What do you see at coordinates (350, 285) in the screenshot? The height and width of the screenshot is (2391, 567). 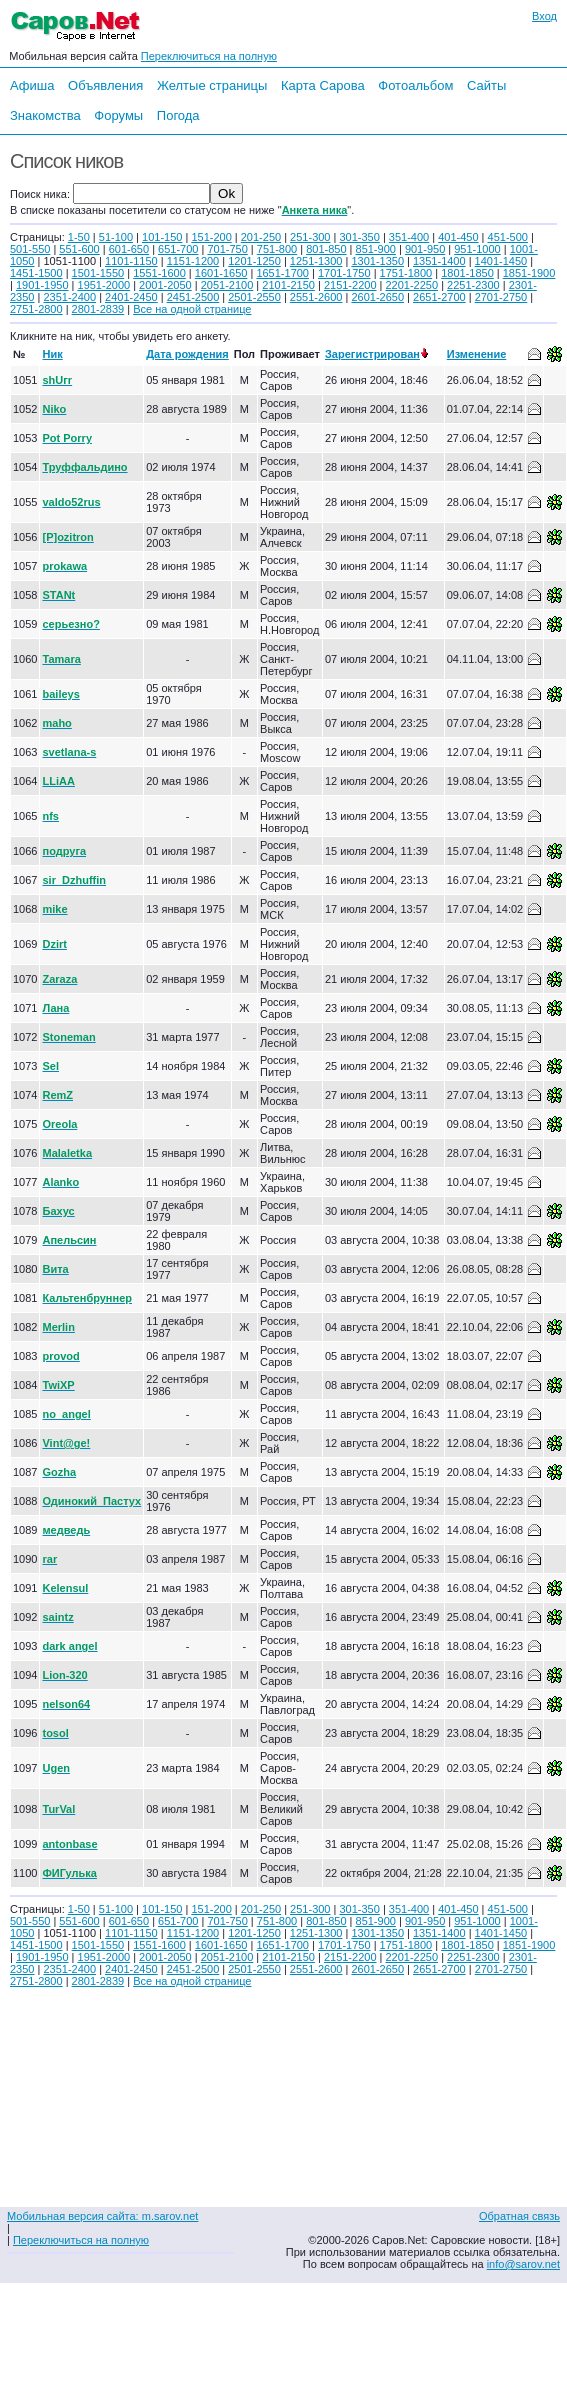 I see `2151-2200` at bounding box center [350, 285].